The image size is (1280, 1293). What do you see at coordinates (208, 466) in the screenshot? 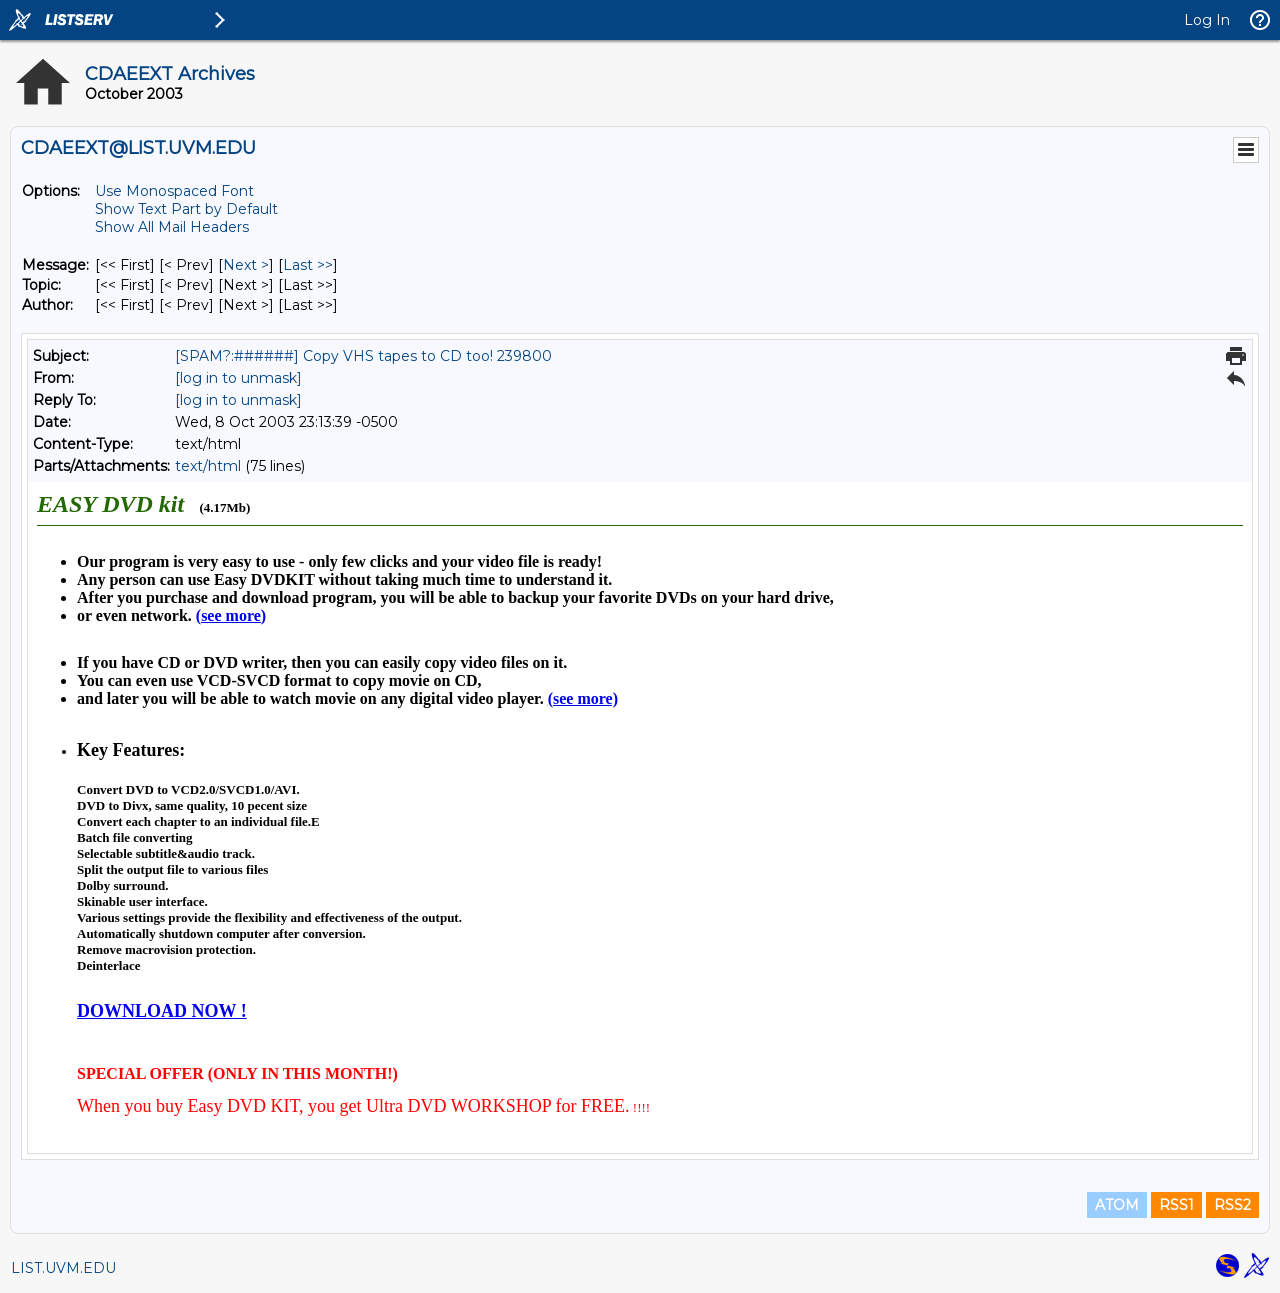
I see `text/html` at bounding box center [208, 466].